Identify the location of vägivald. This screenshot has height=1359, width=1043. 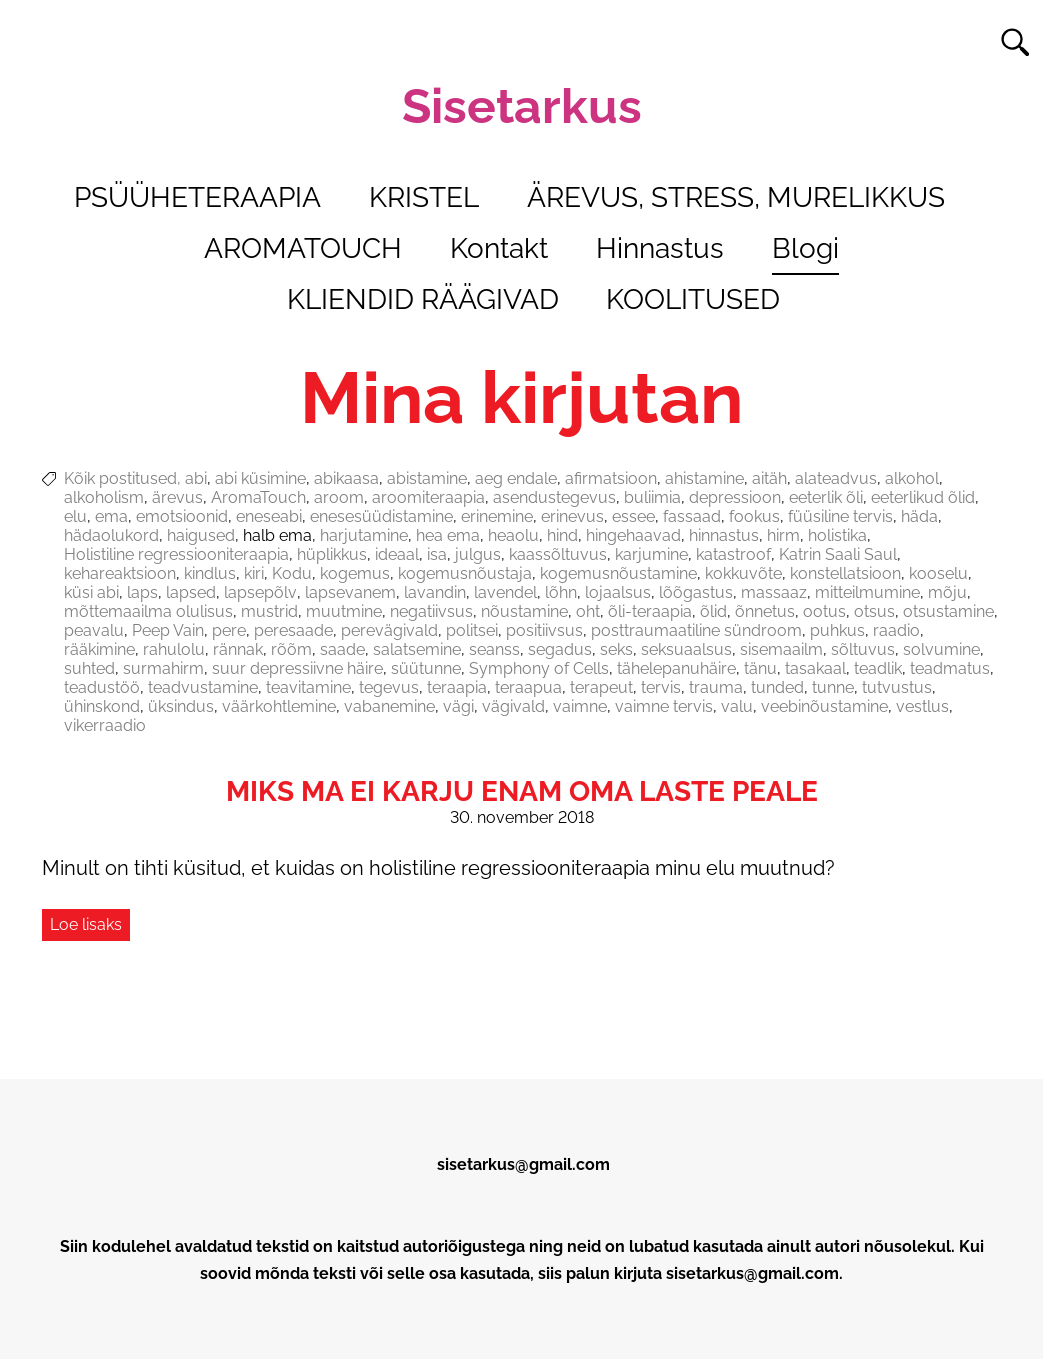
(513, 706).